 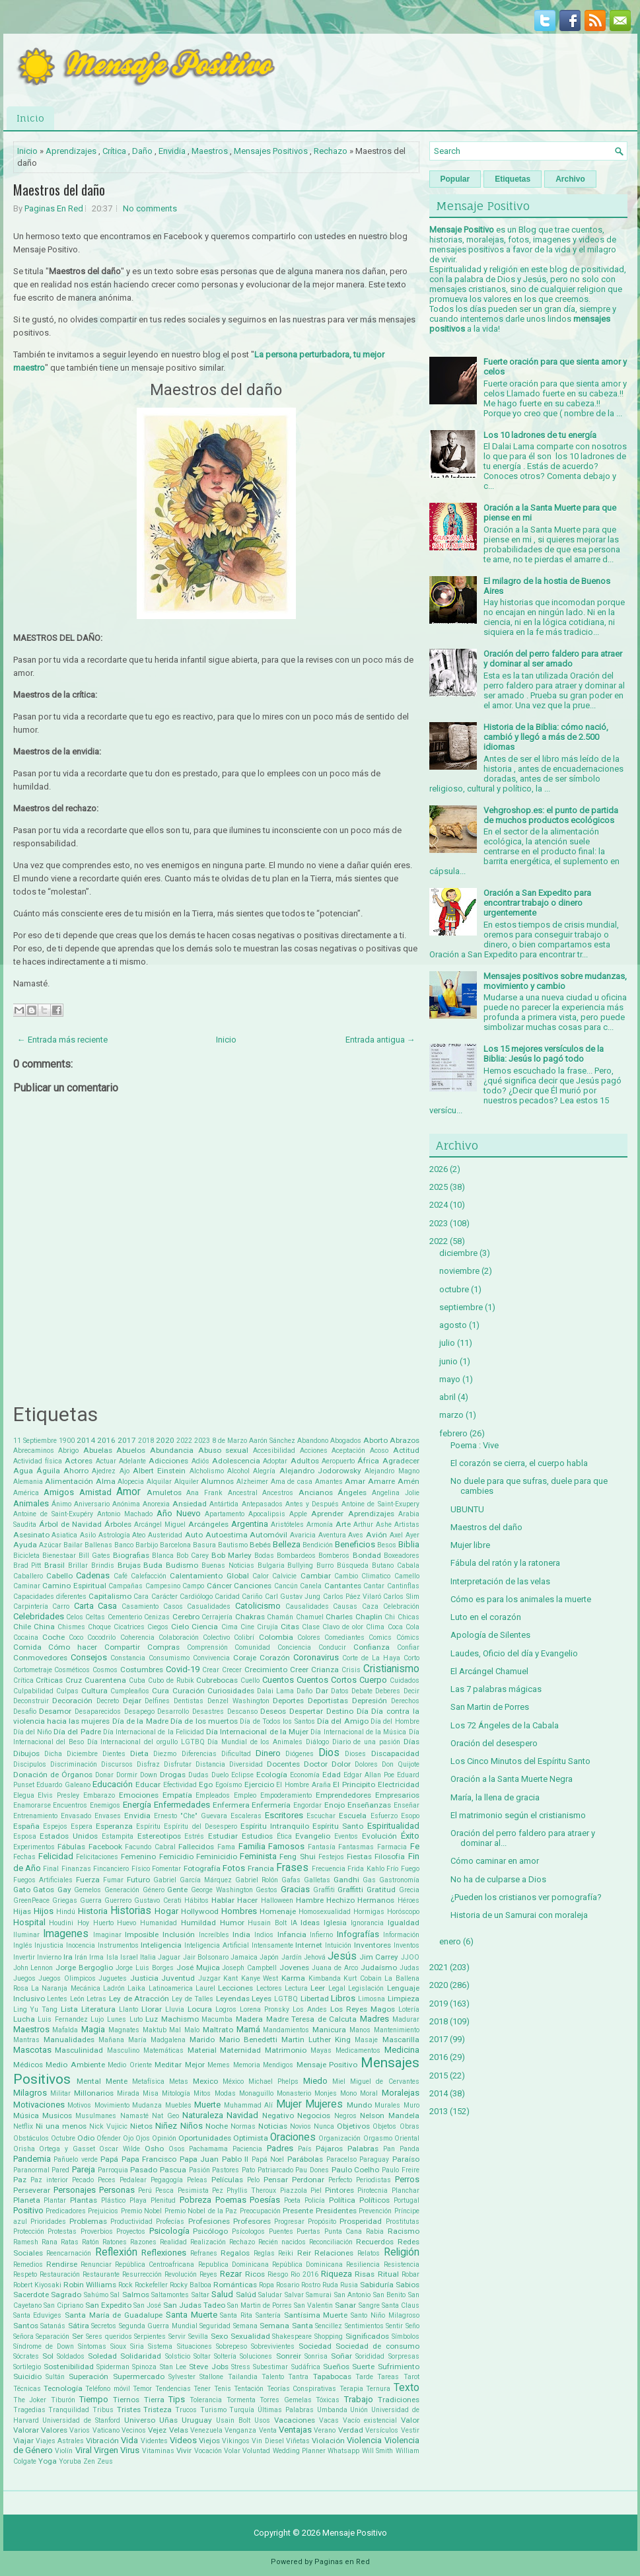 I want to click on Conducir, so click(x=332, y=1647).